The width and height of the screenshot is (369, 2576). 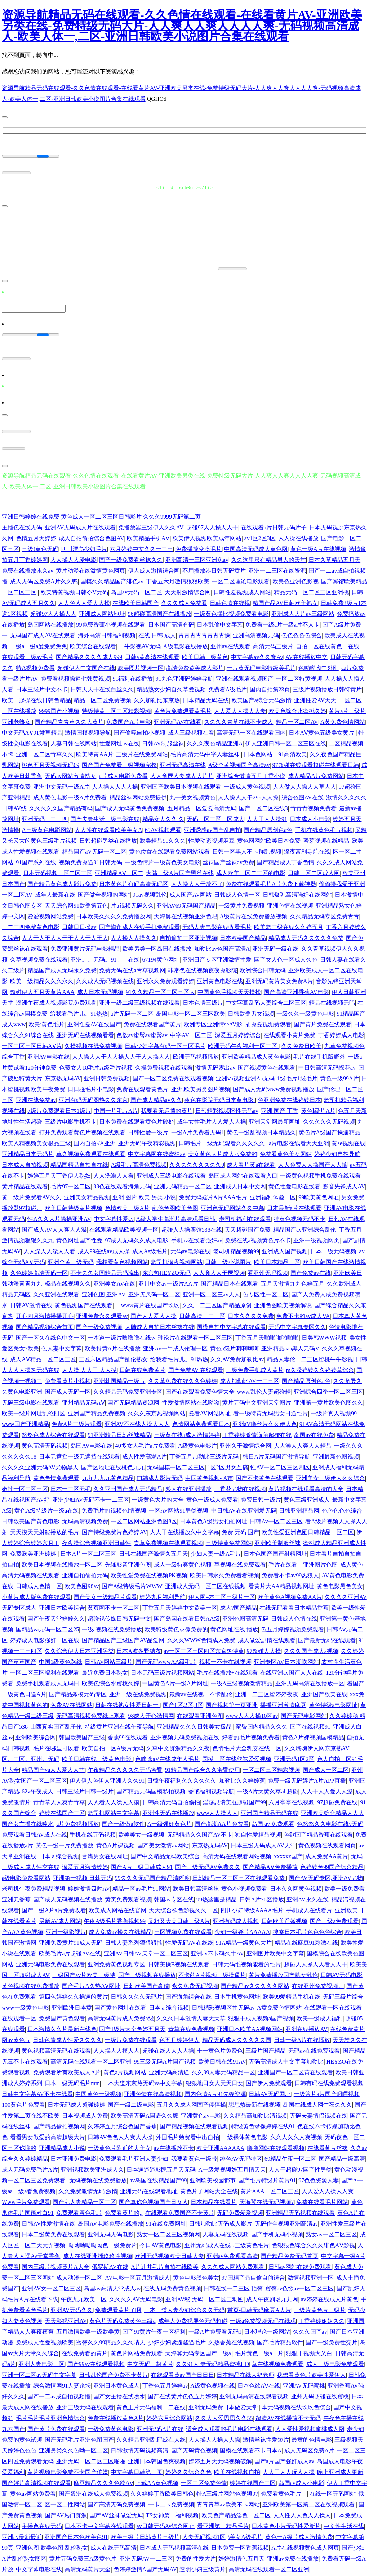 I want to click on 成人无码区免费A片, so click(x=309, y=2450).